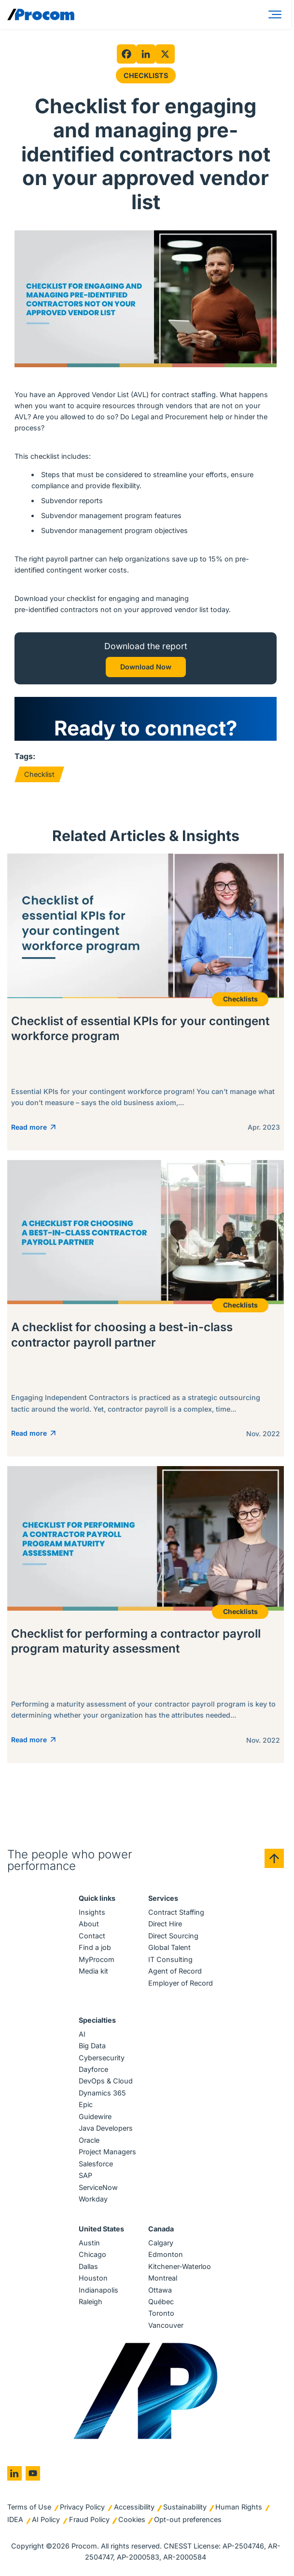 This screenshot has height=2576, width=294. I want to click on Privacy Policy, so click(82, 2507).